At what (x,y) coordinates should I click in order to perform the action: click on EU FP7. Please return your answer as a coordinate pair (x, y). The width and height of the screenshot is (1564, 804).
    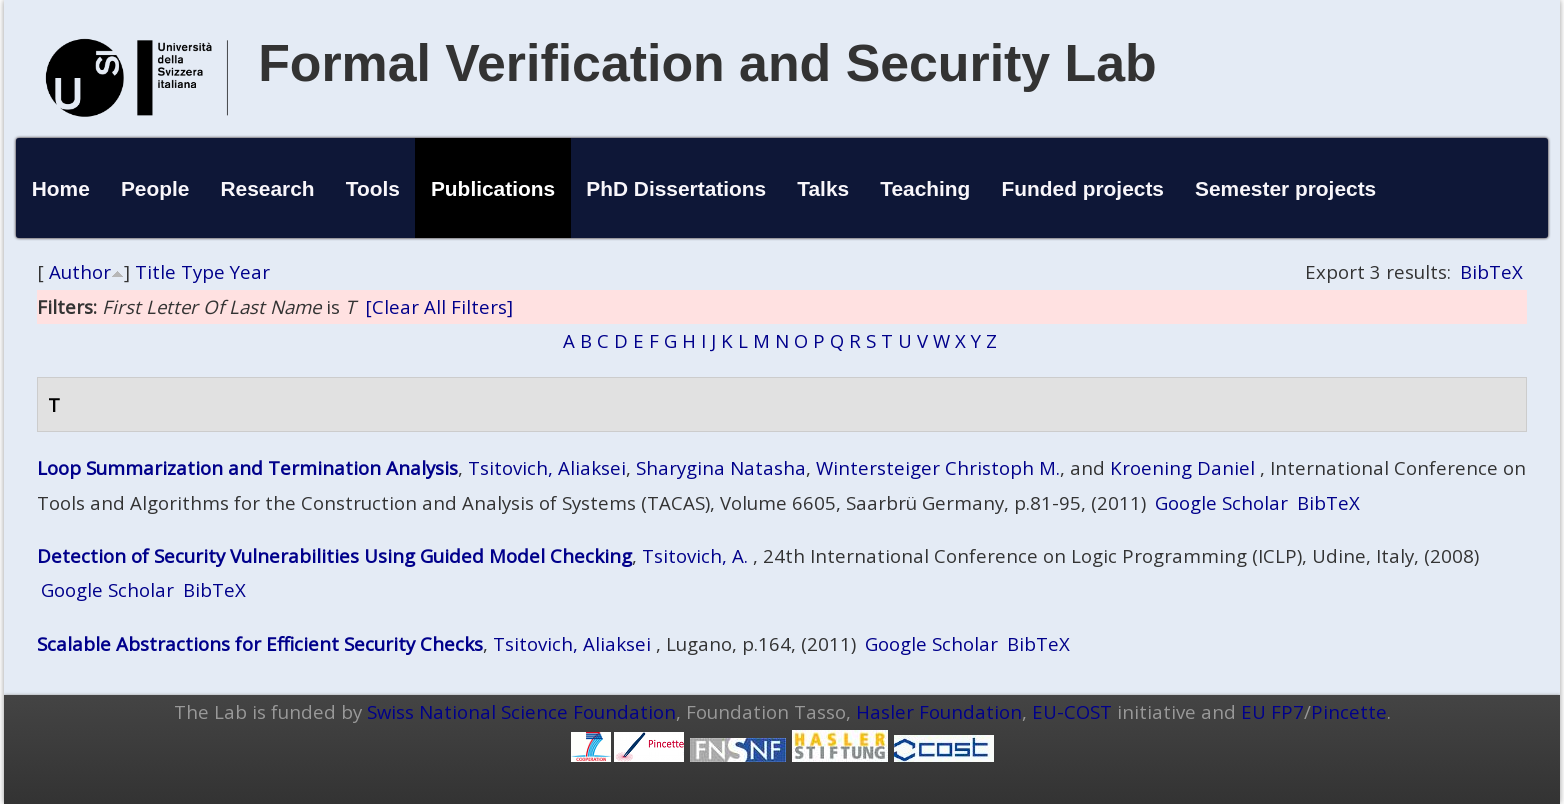
    Looking at the image, I should click on (1272, 711).